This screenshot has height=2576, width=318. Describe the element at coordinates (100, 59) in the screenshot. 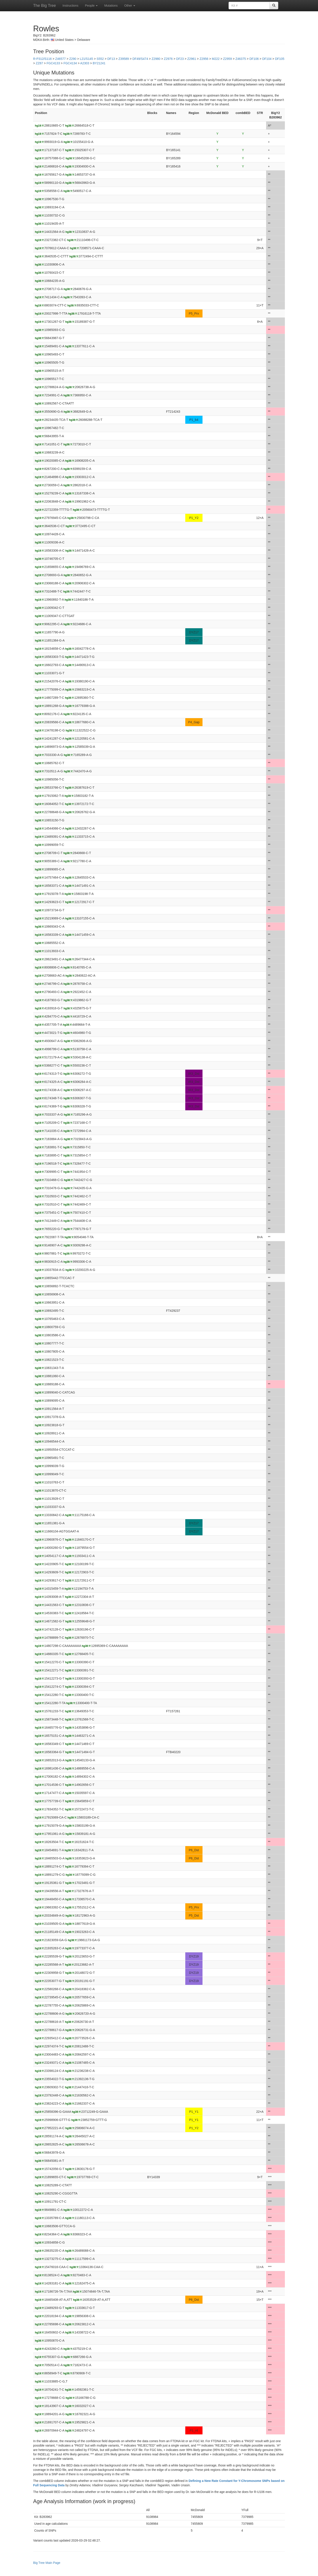

I see `S552` at that location.